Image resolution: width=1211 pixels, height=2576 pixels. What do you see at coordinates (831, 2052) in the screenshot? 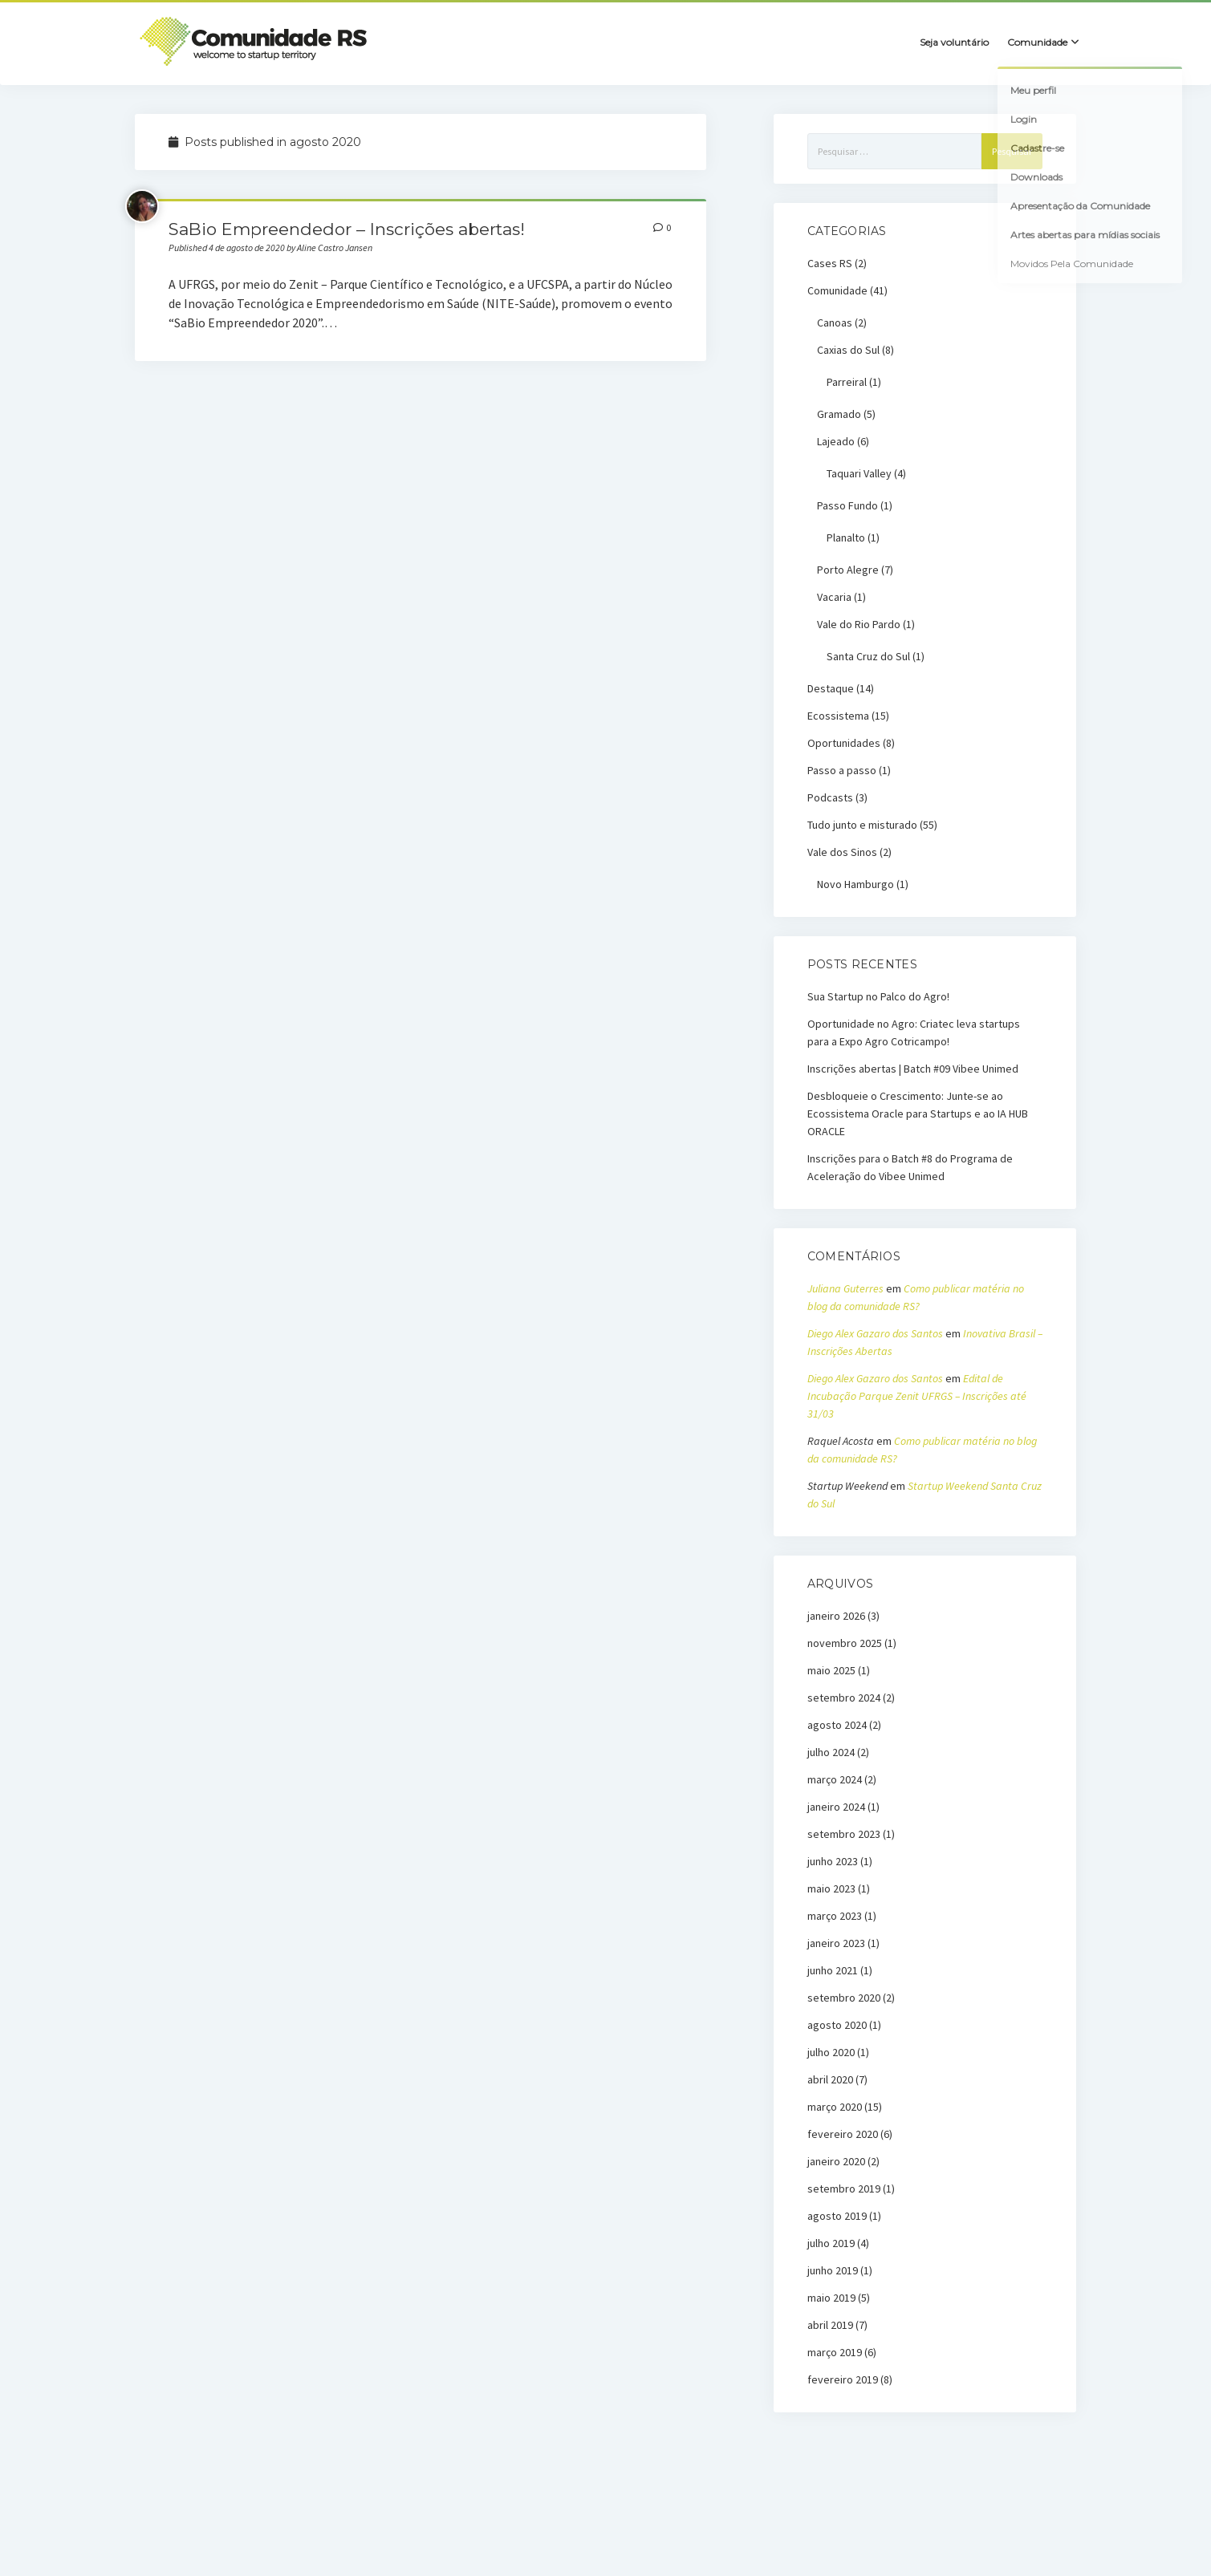
I see `julho 2020` at bounding box center [831, 2052].